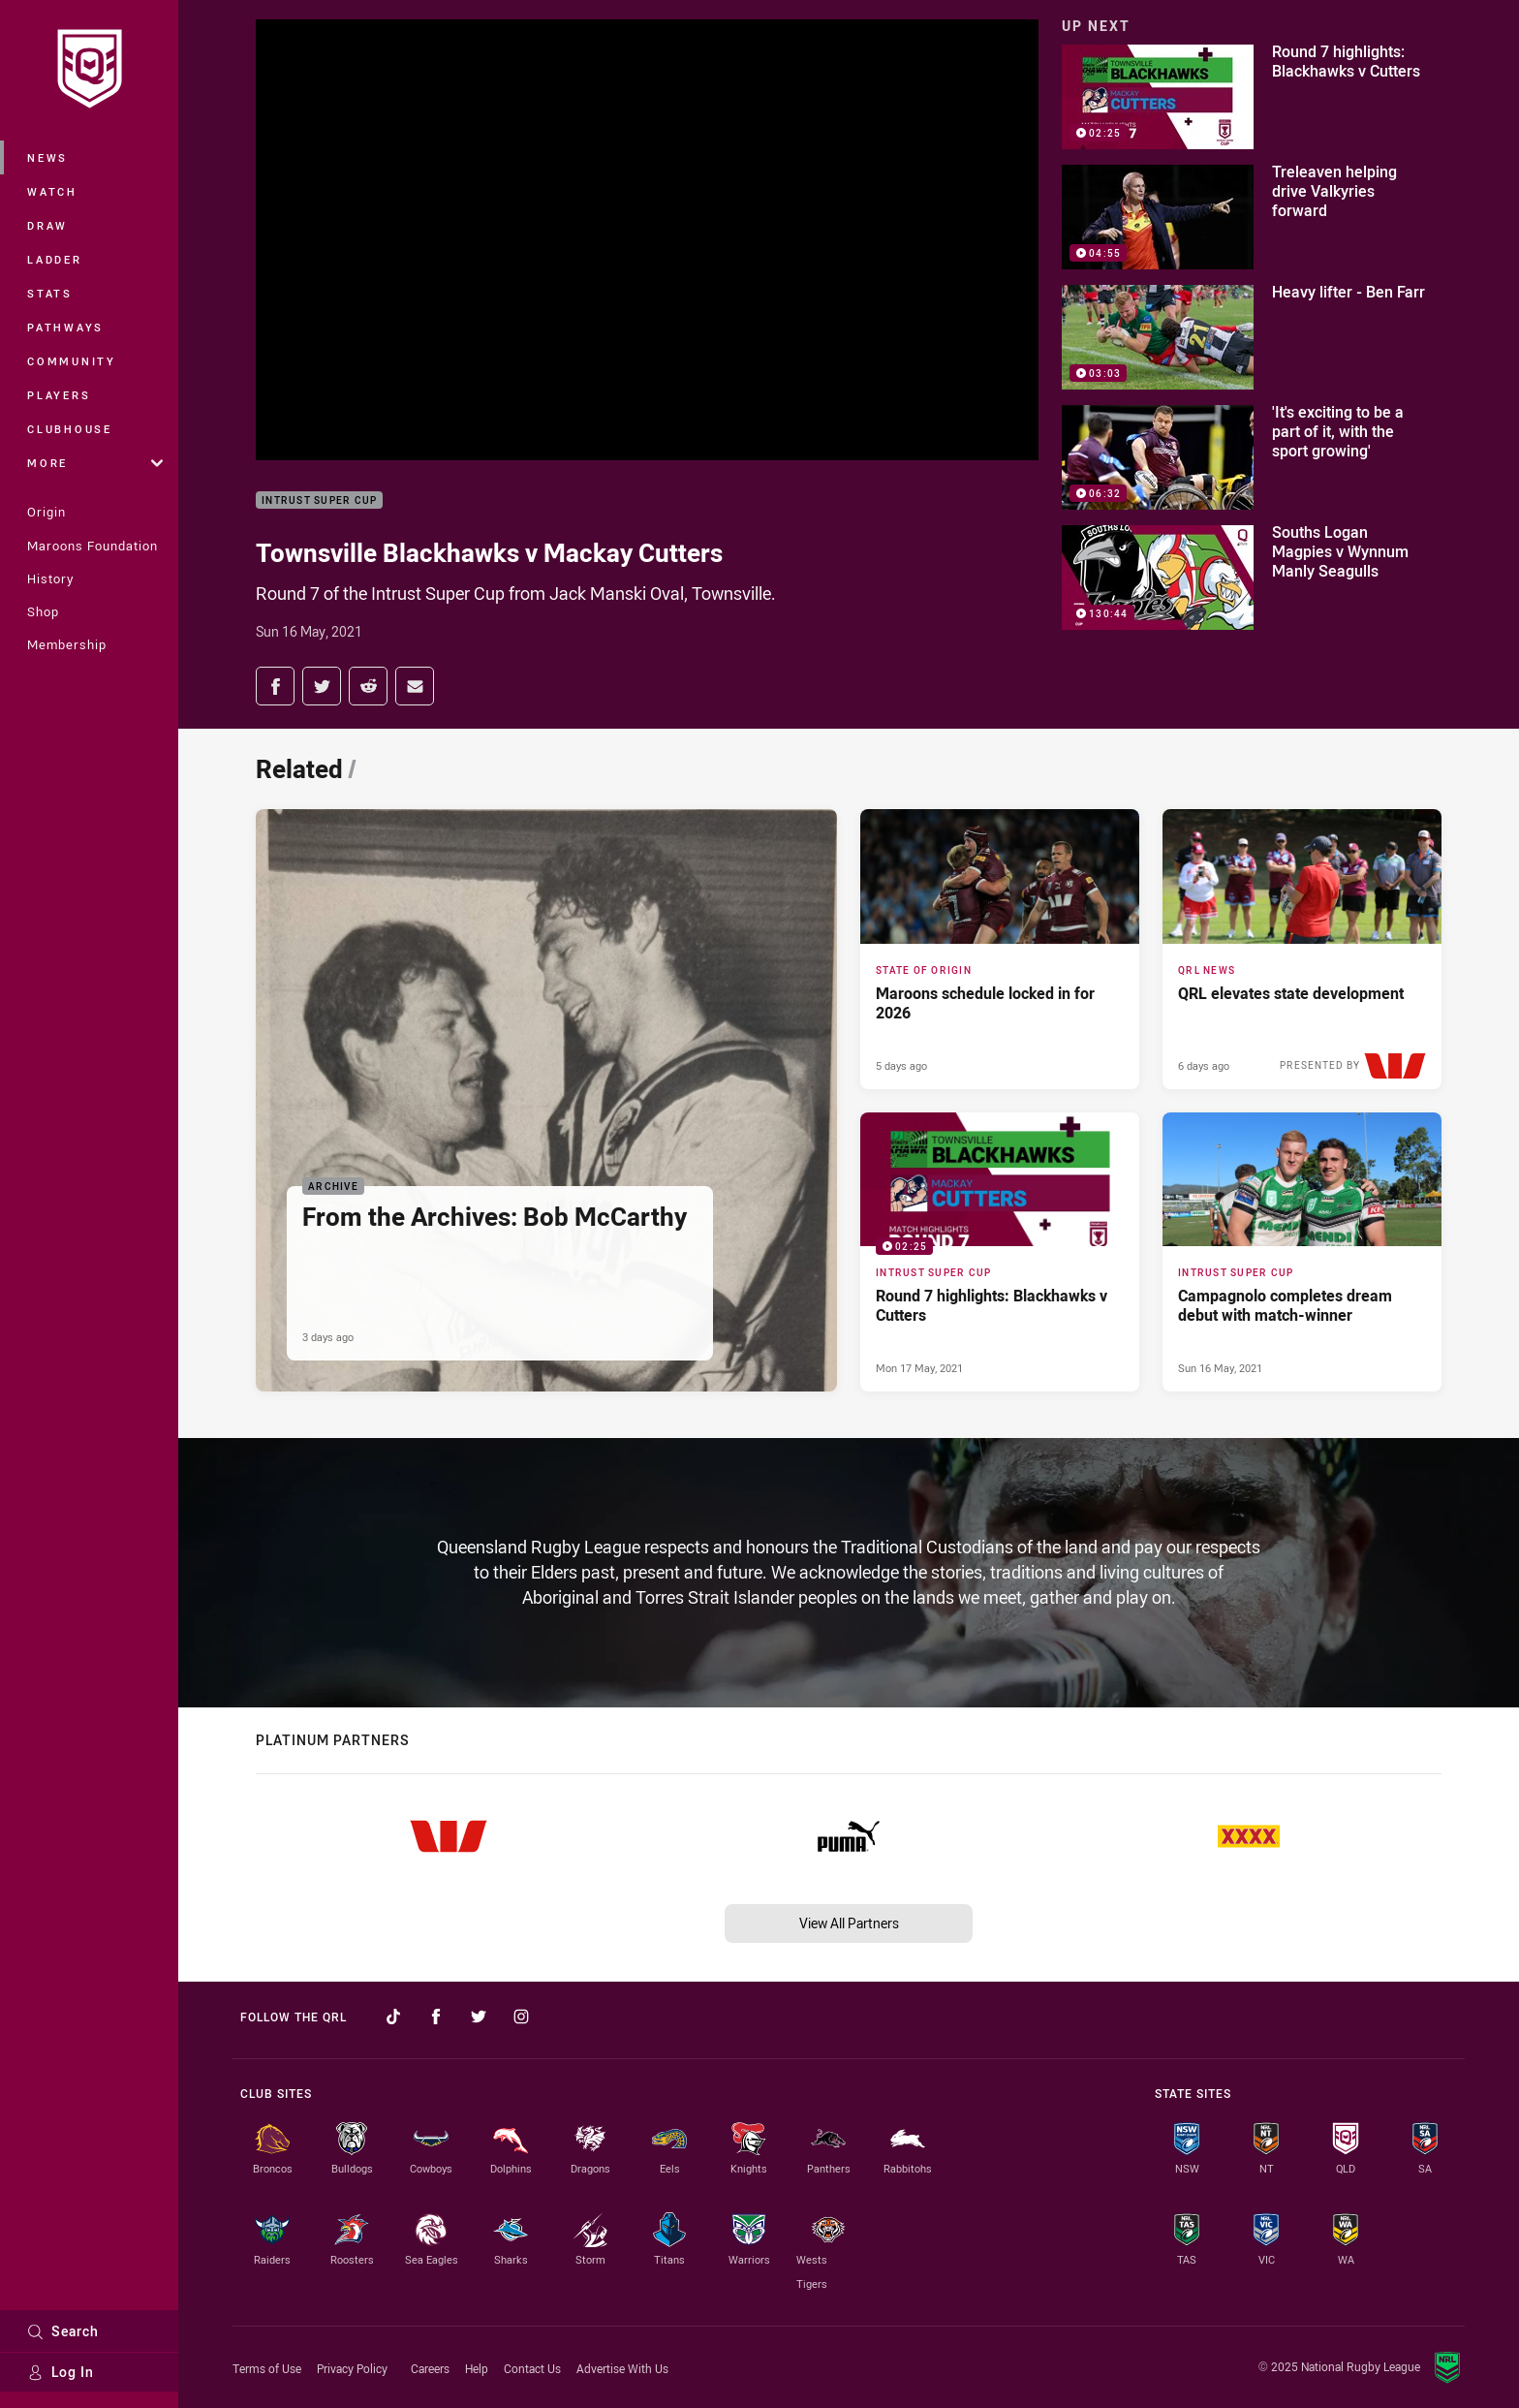 The width and height of the screenshot is (1519, 2408). Describe the element at coordinates (393, 2016) in the screenshot. I see `[Follow on TikTok]` at that location.